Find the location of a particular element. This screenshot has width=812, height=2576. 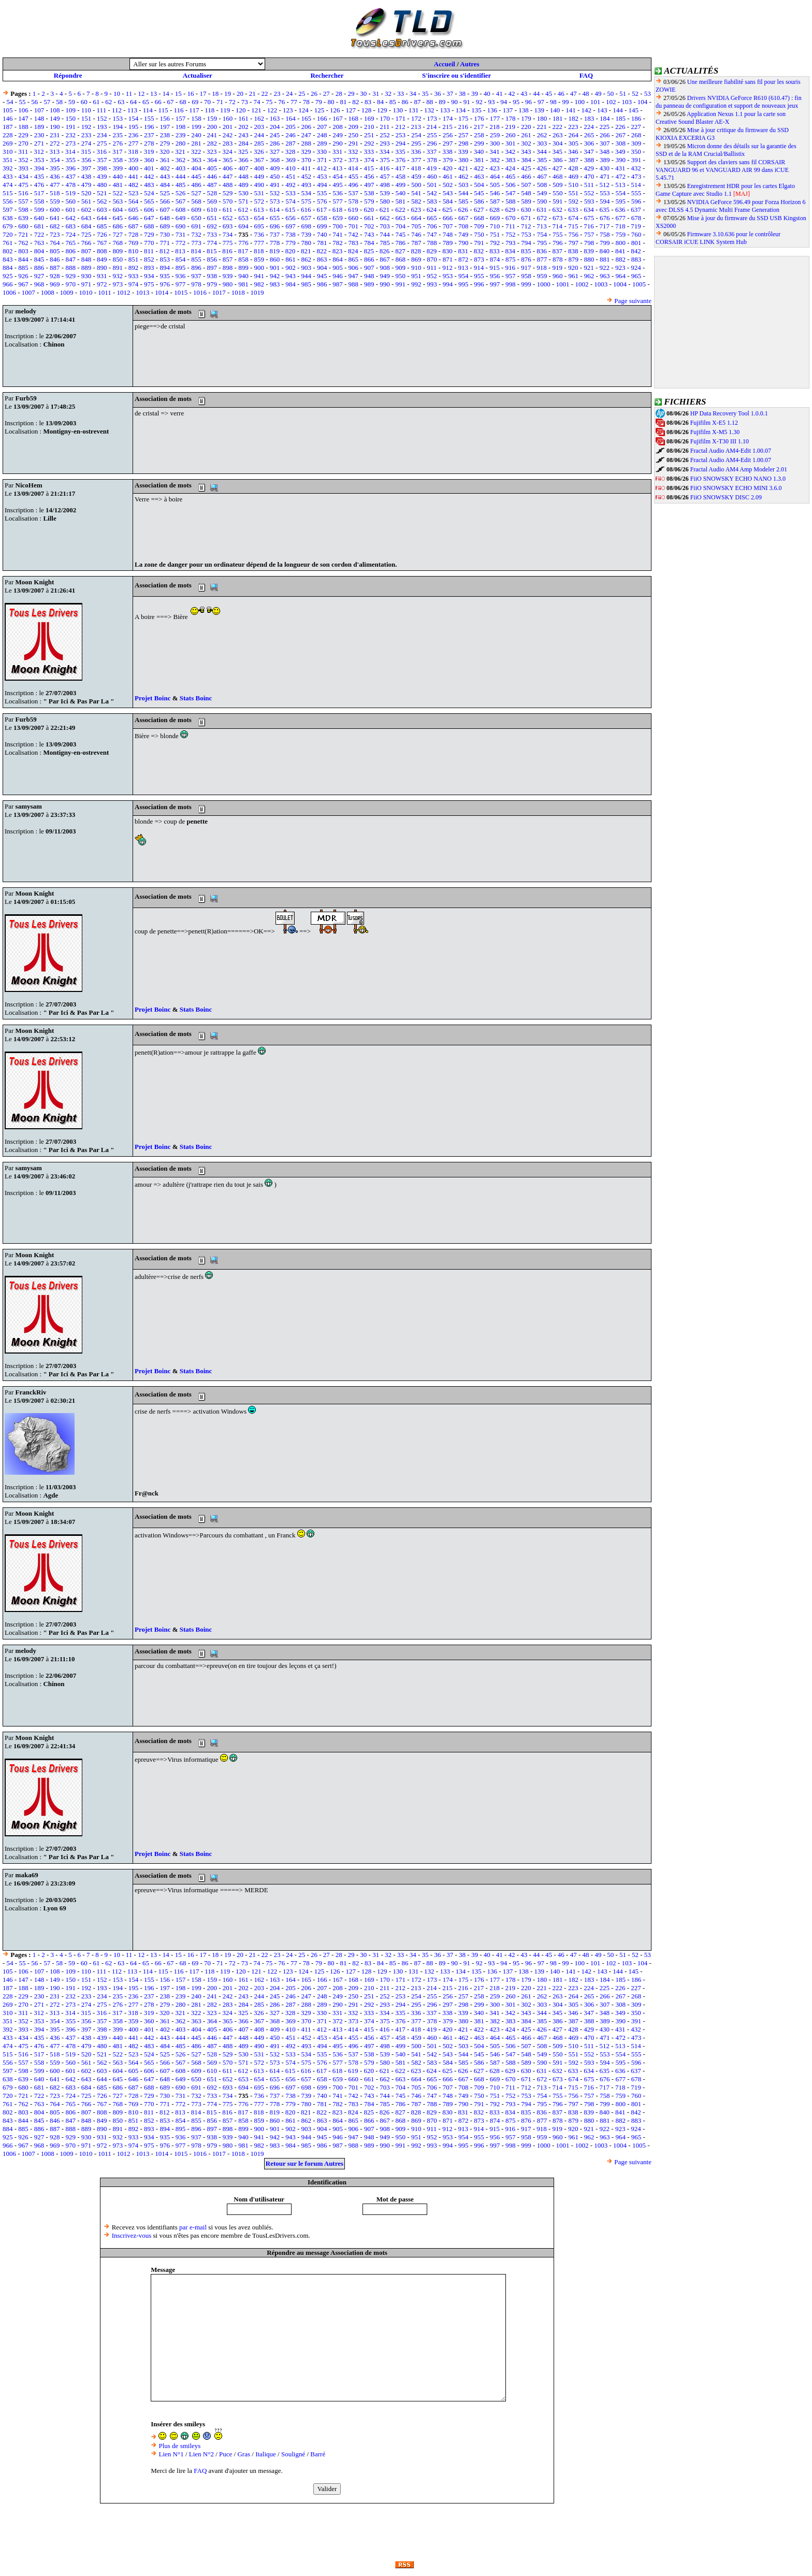

48 is located at coordinates (586, 93).